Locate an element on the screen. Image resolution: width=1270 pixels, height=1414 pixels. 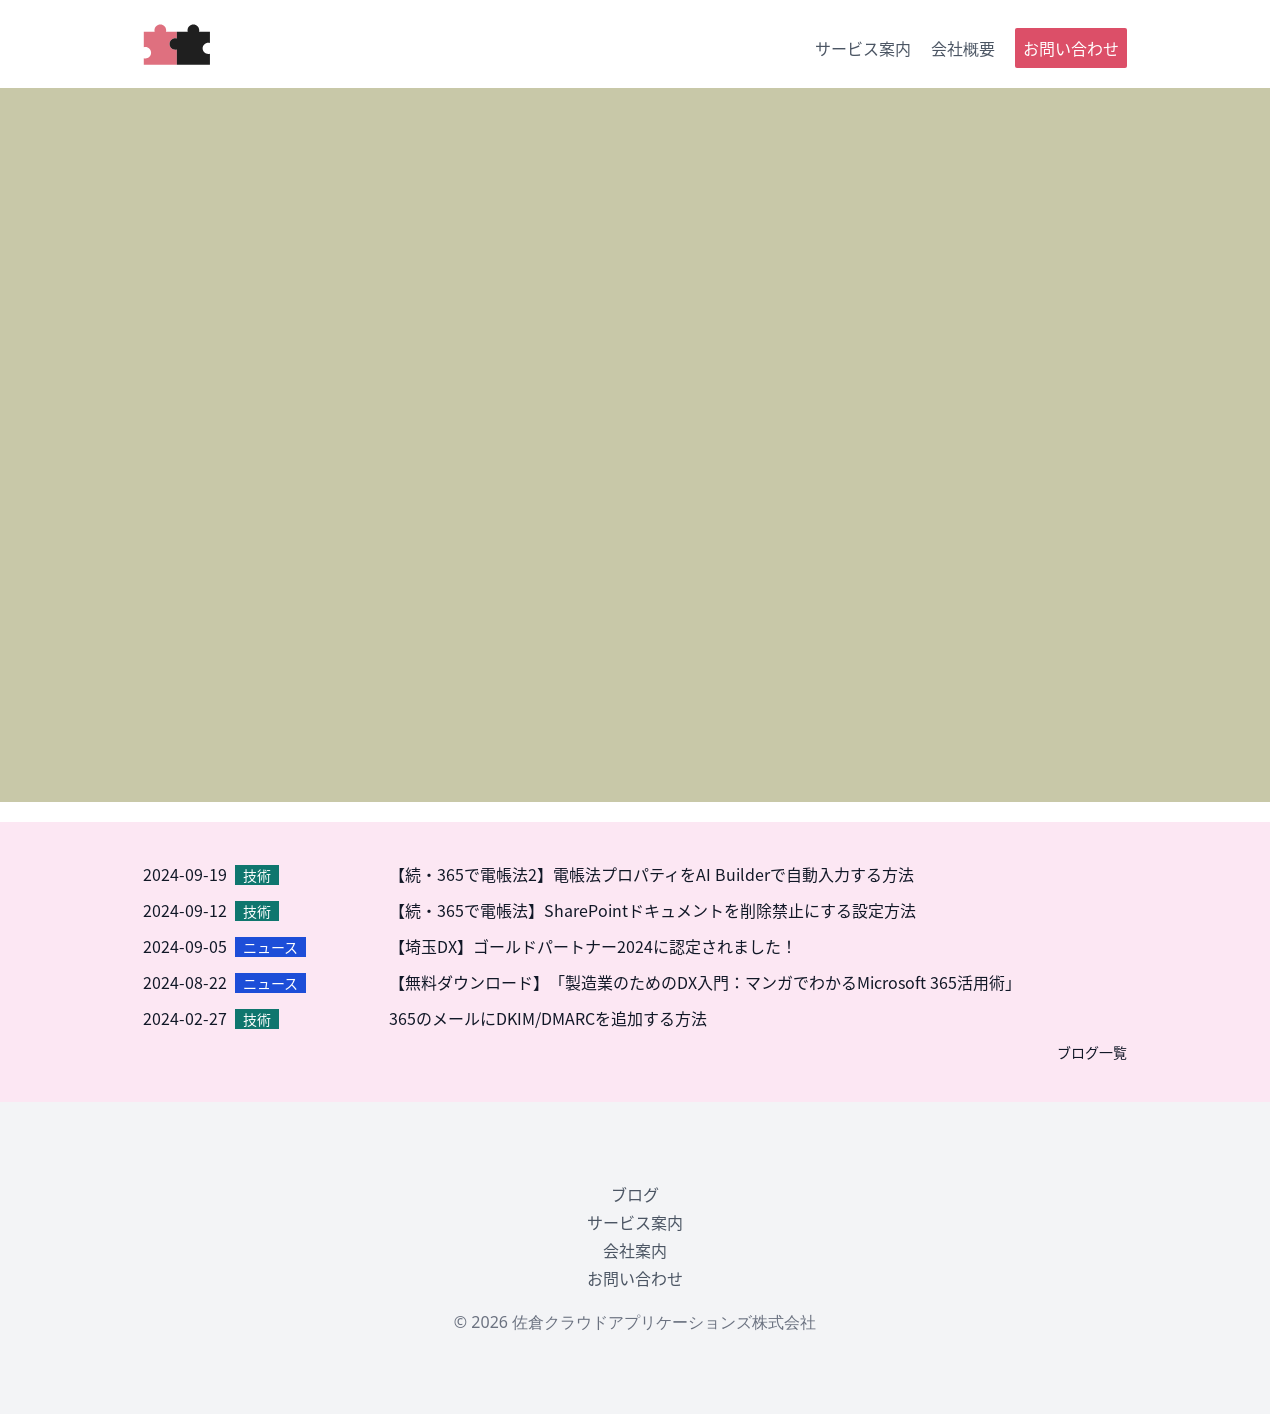
365のメールにDKIM/DMARCを追加する方法 is located at coordinates (548, 1018).